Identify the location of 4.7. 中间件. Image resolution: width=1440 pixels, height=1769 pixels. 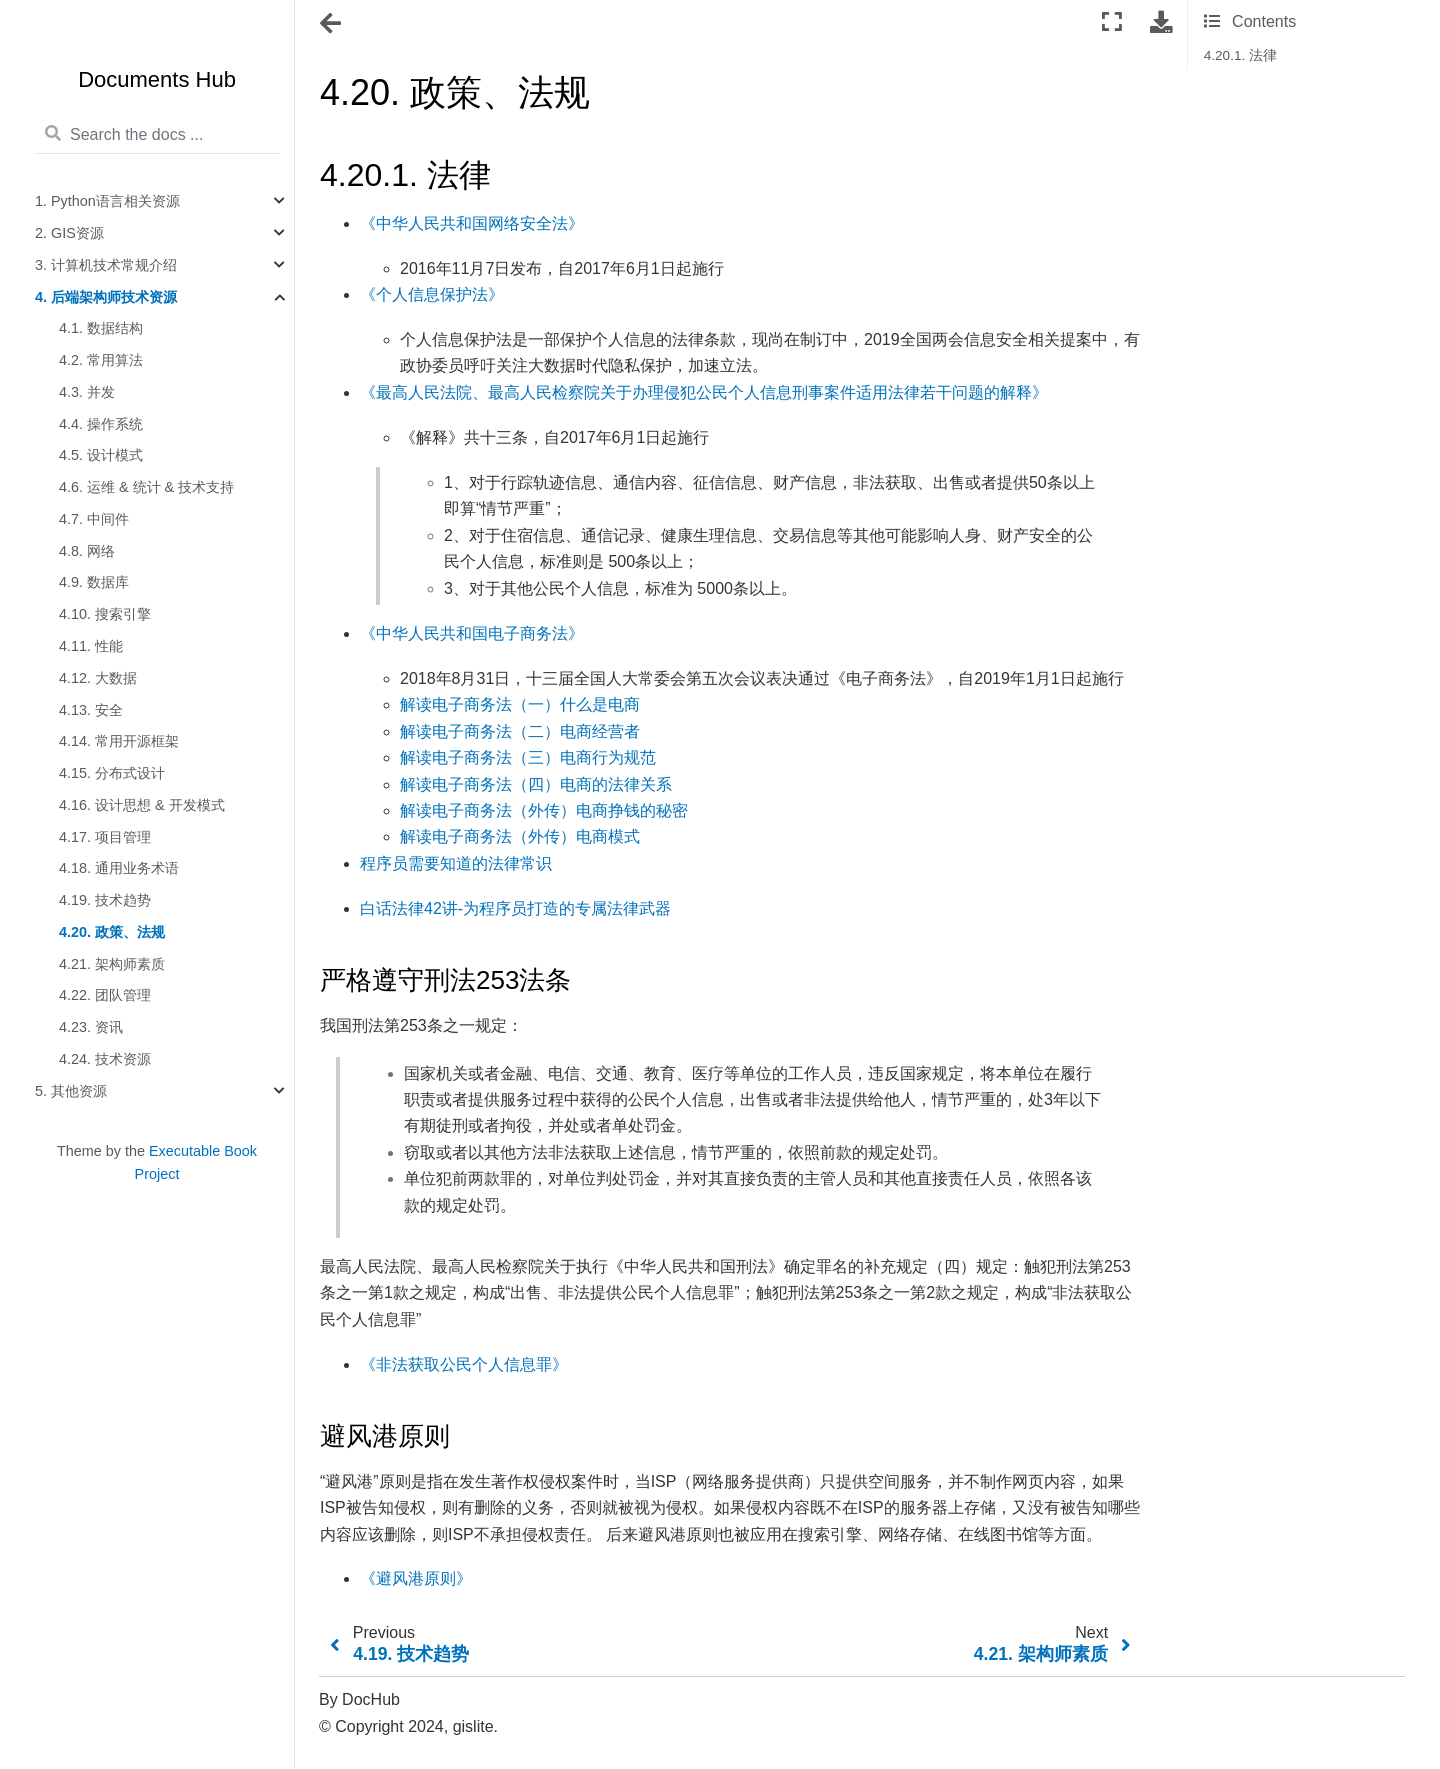
(94, 519).